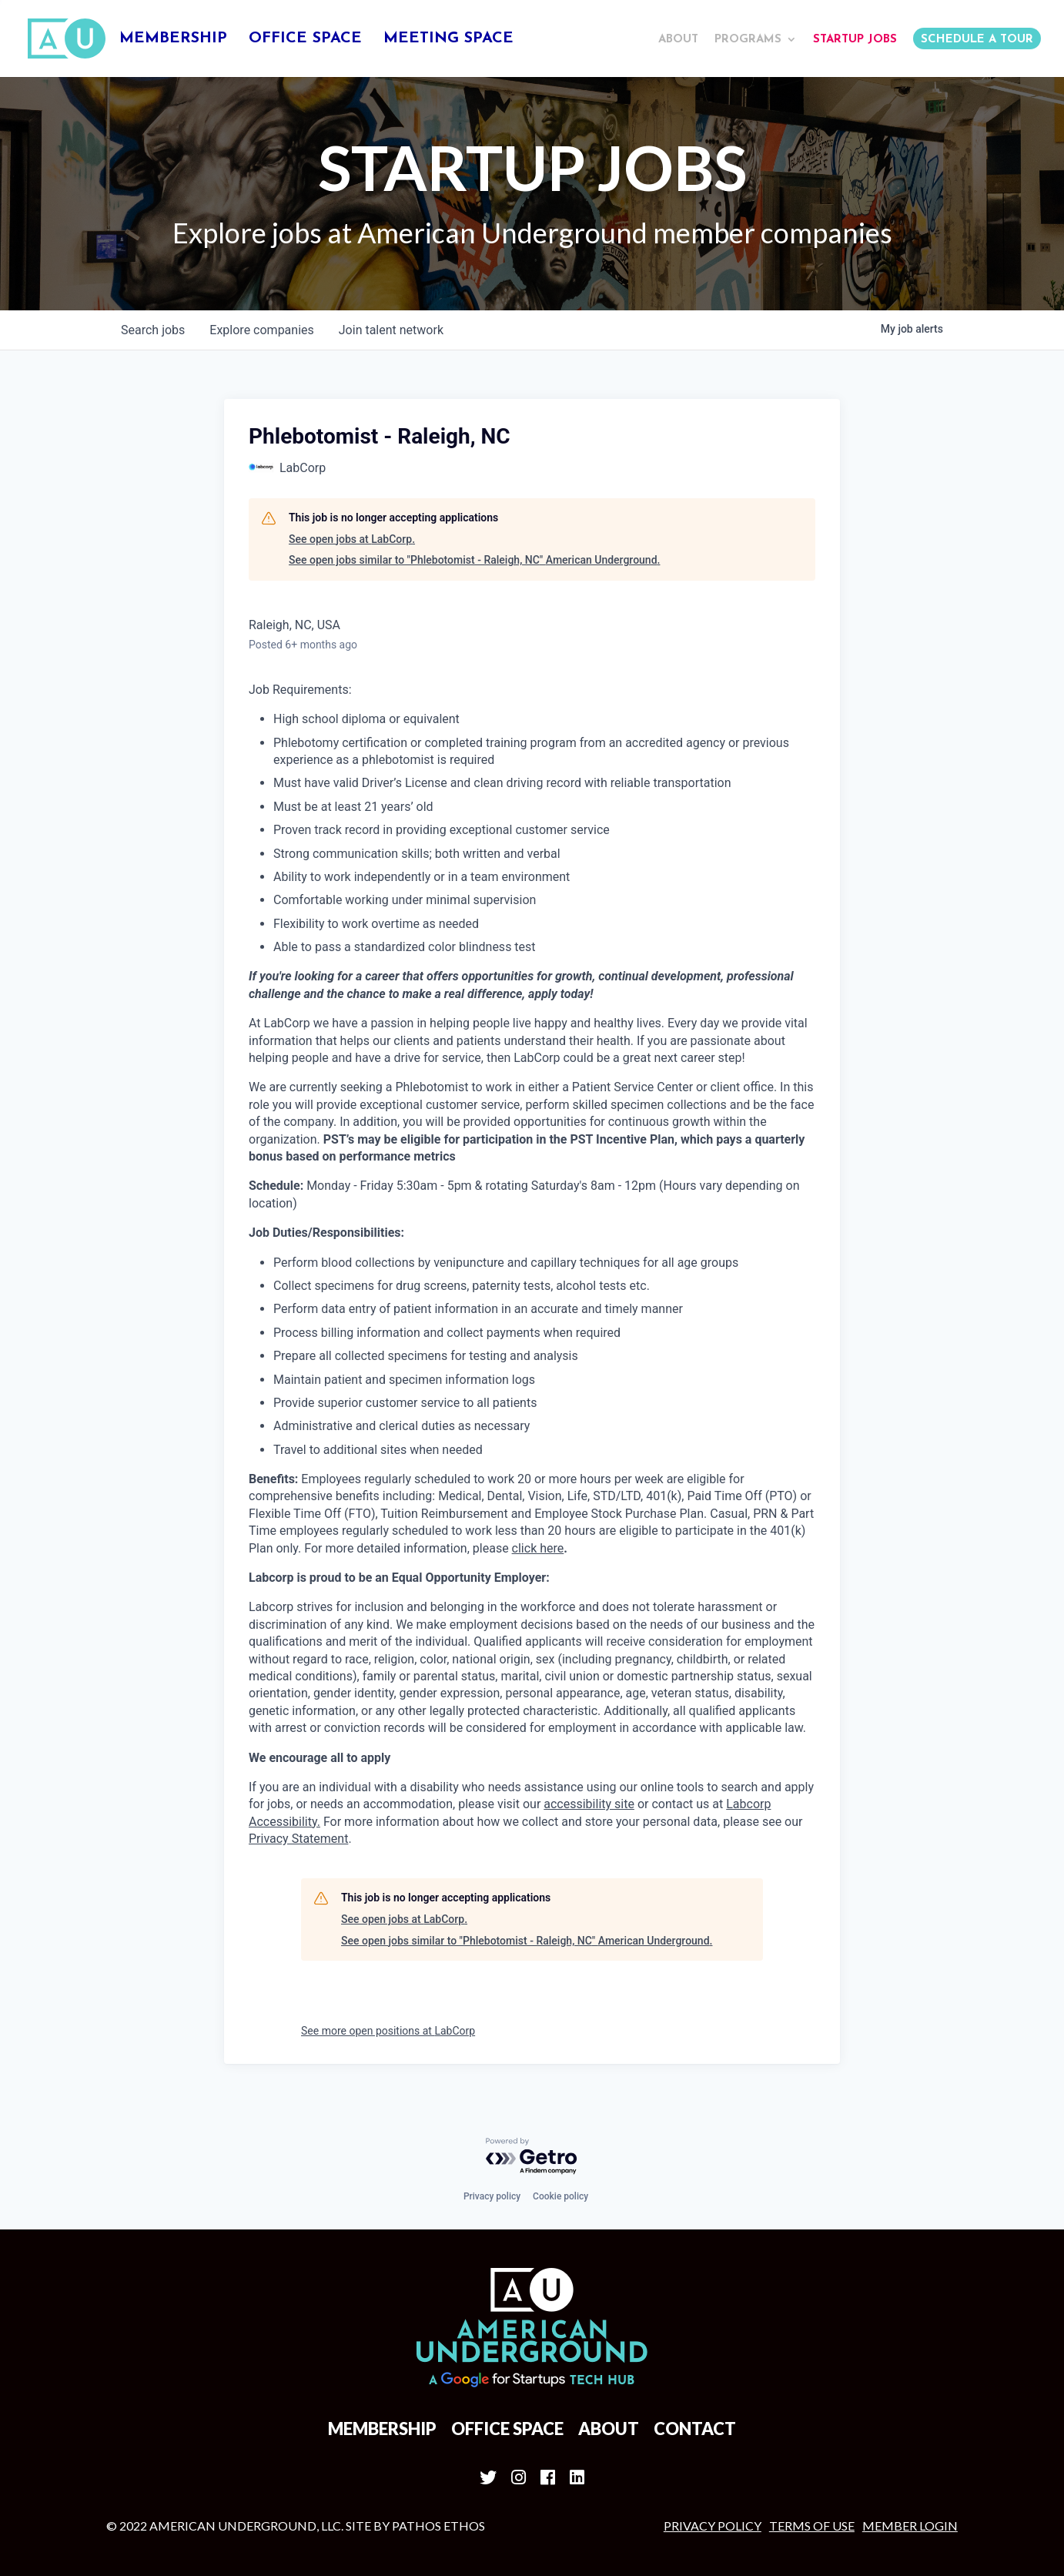 Image resolution: width=1064 pixels, height=2576 pixels. I want to click on See more open positions at LabCorp, so click(388, 2031).